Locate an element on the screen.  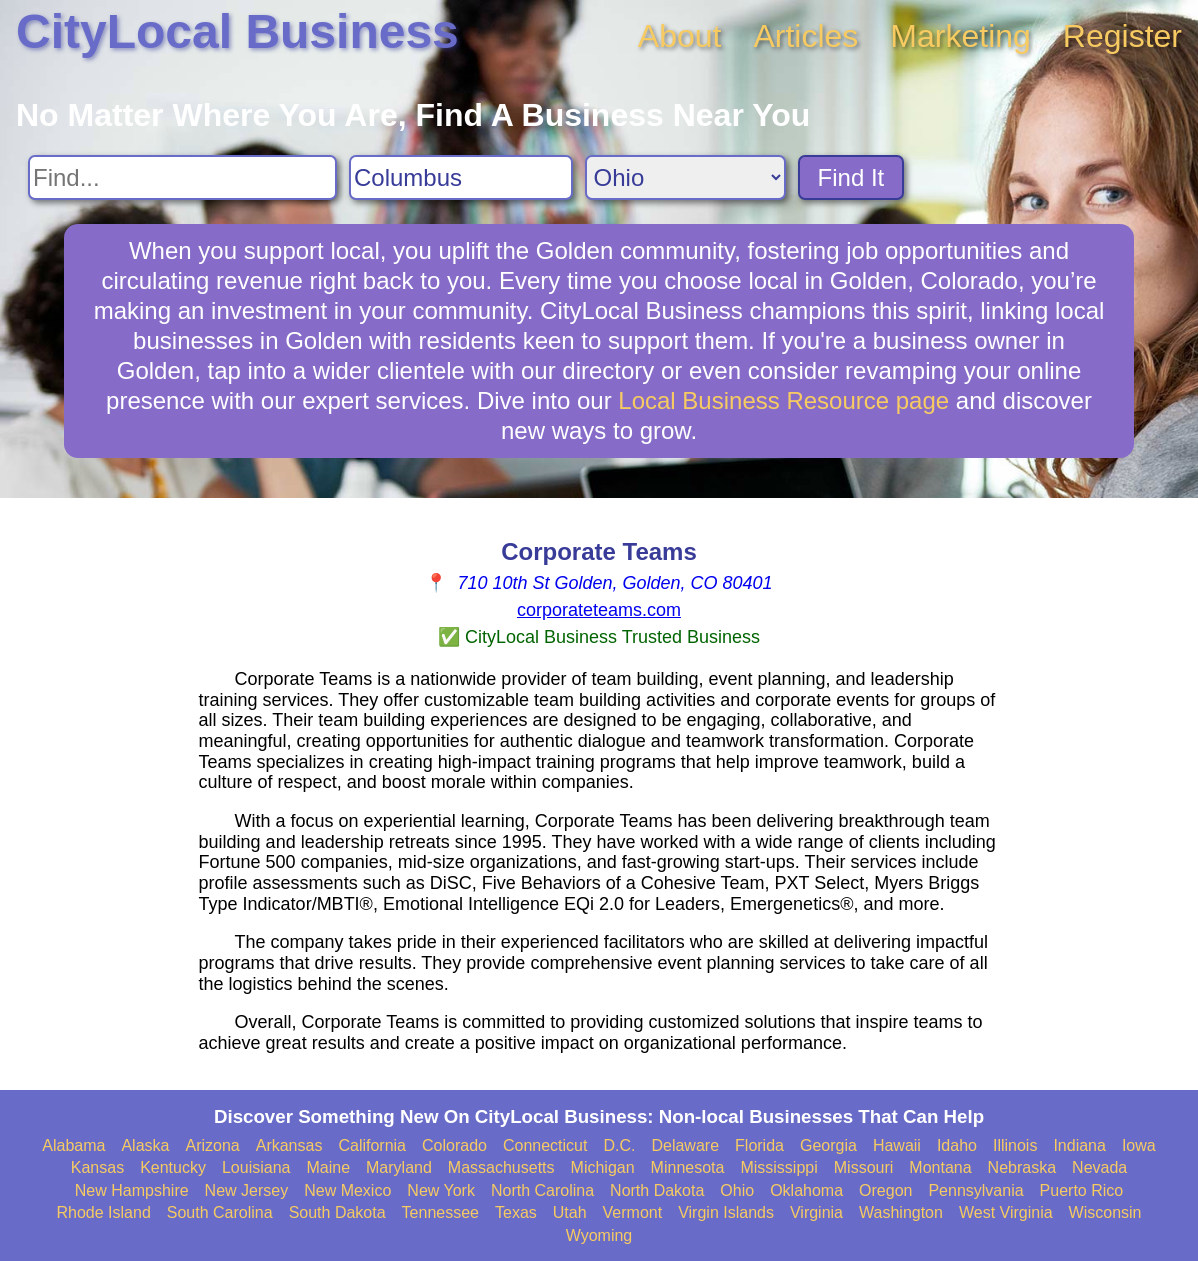
Michigan is located at coordinates (603, 1167).